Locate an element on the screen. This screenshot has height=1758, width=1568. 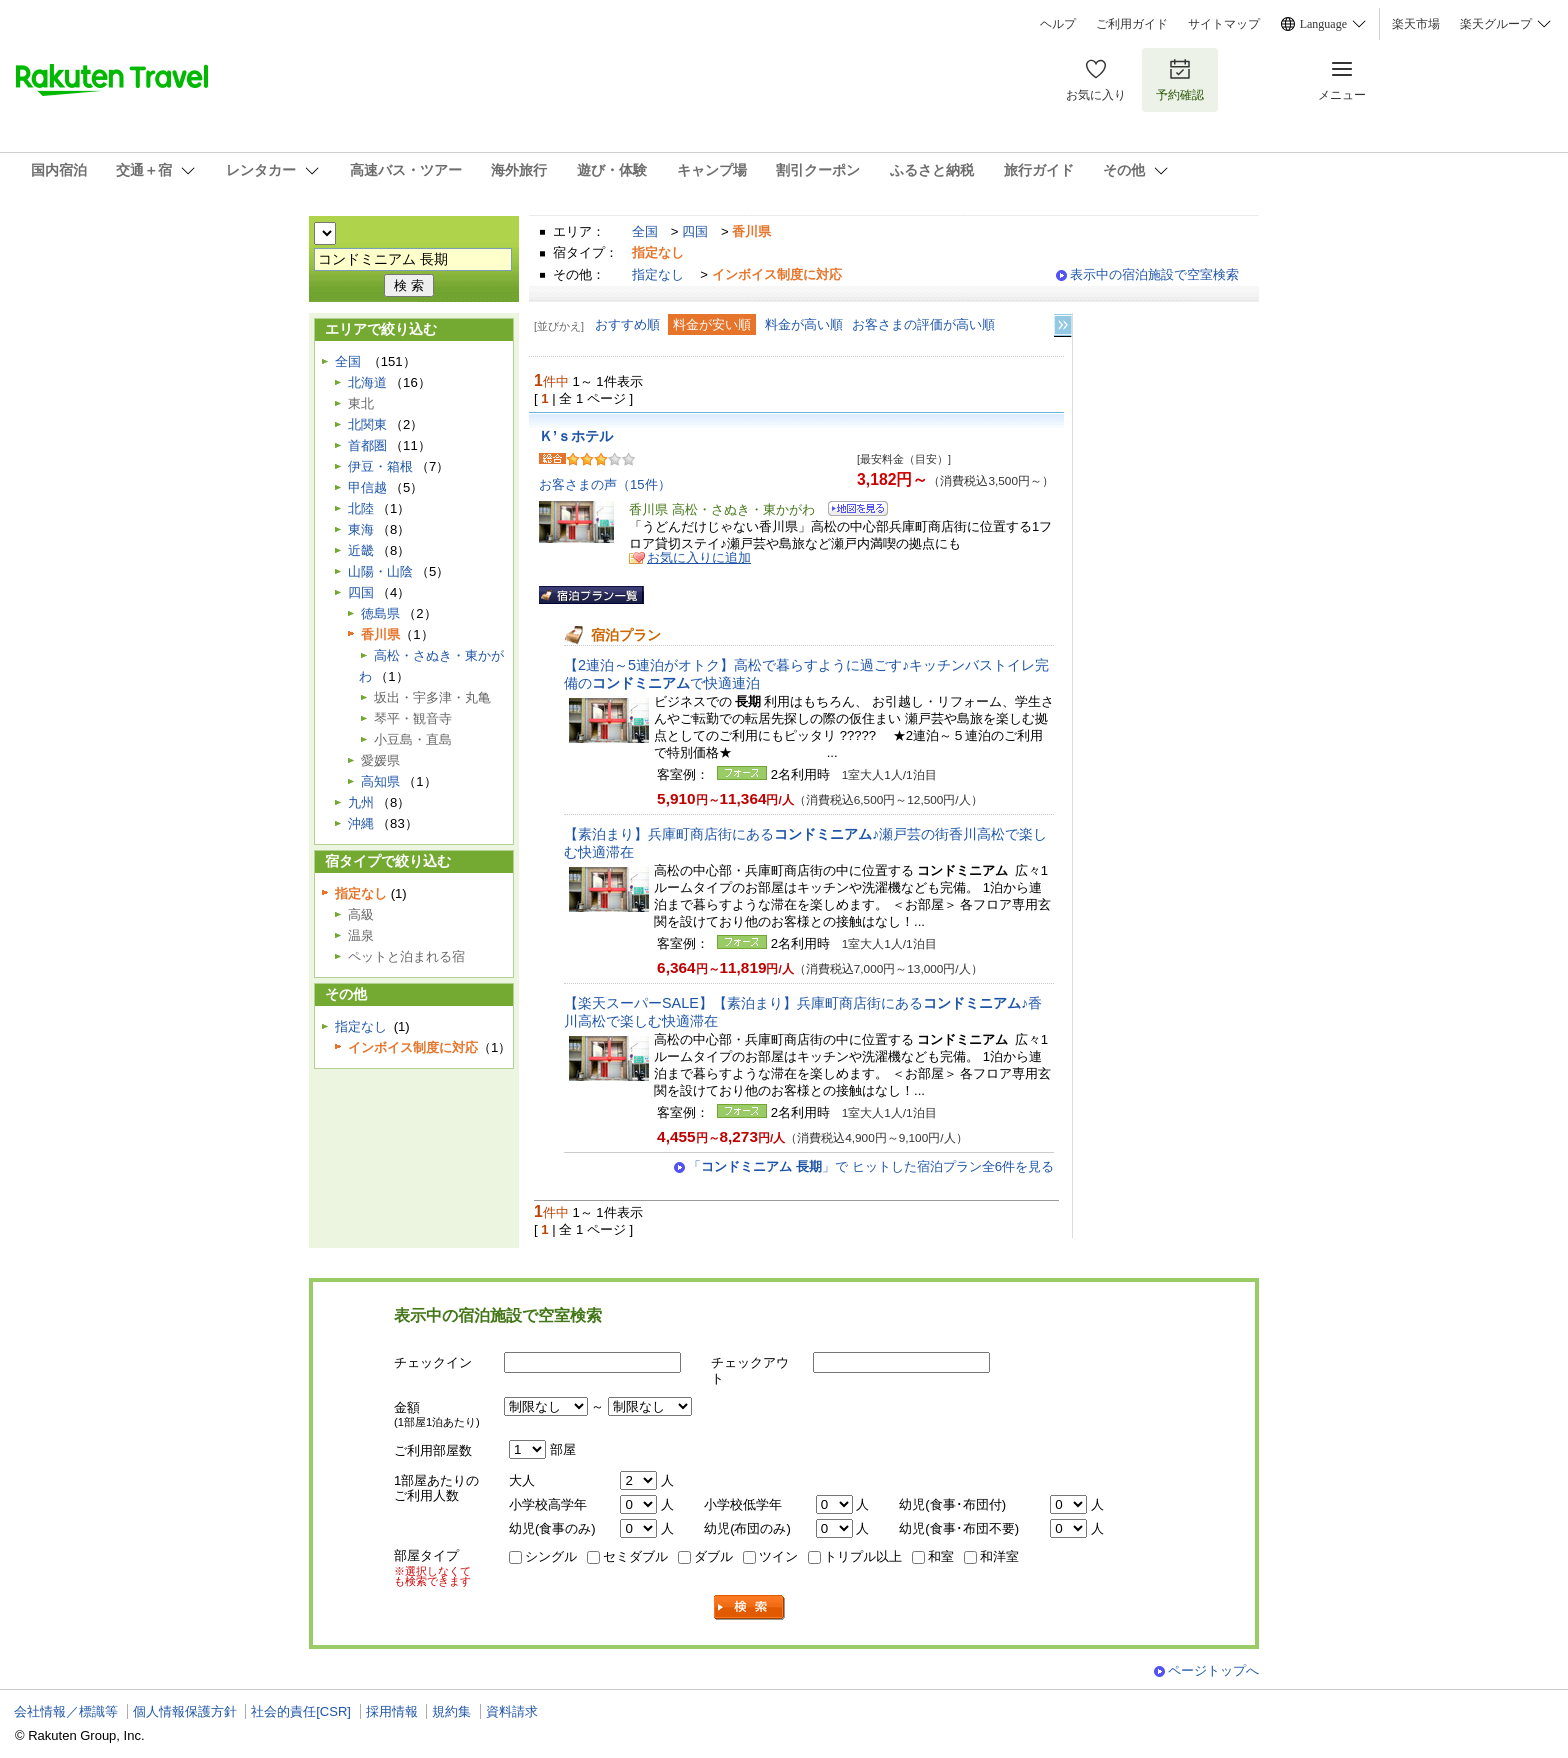
全国 is located at coordinates (645, 231).